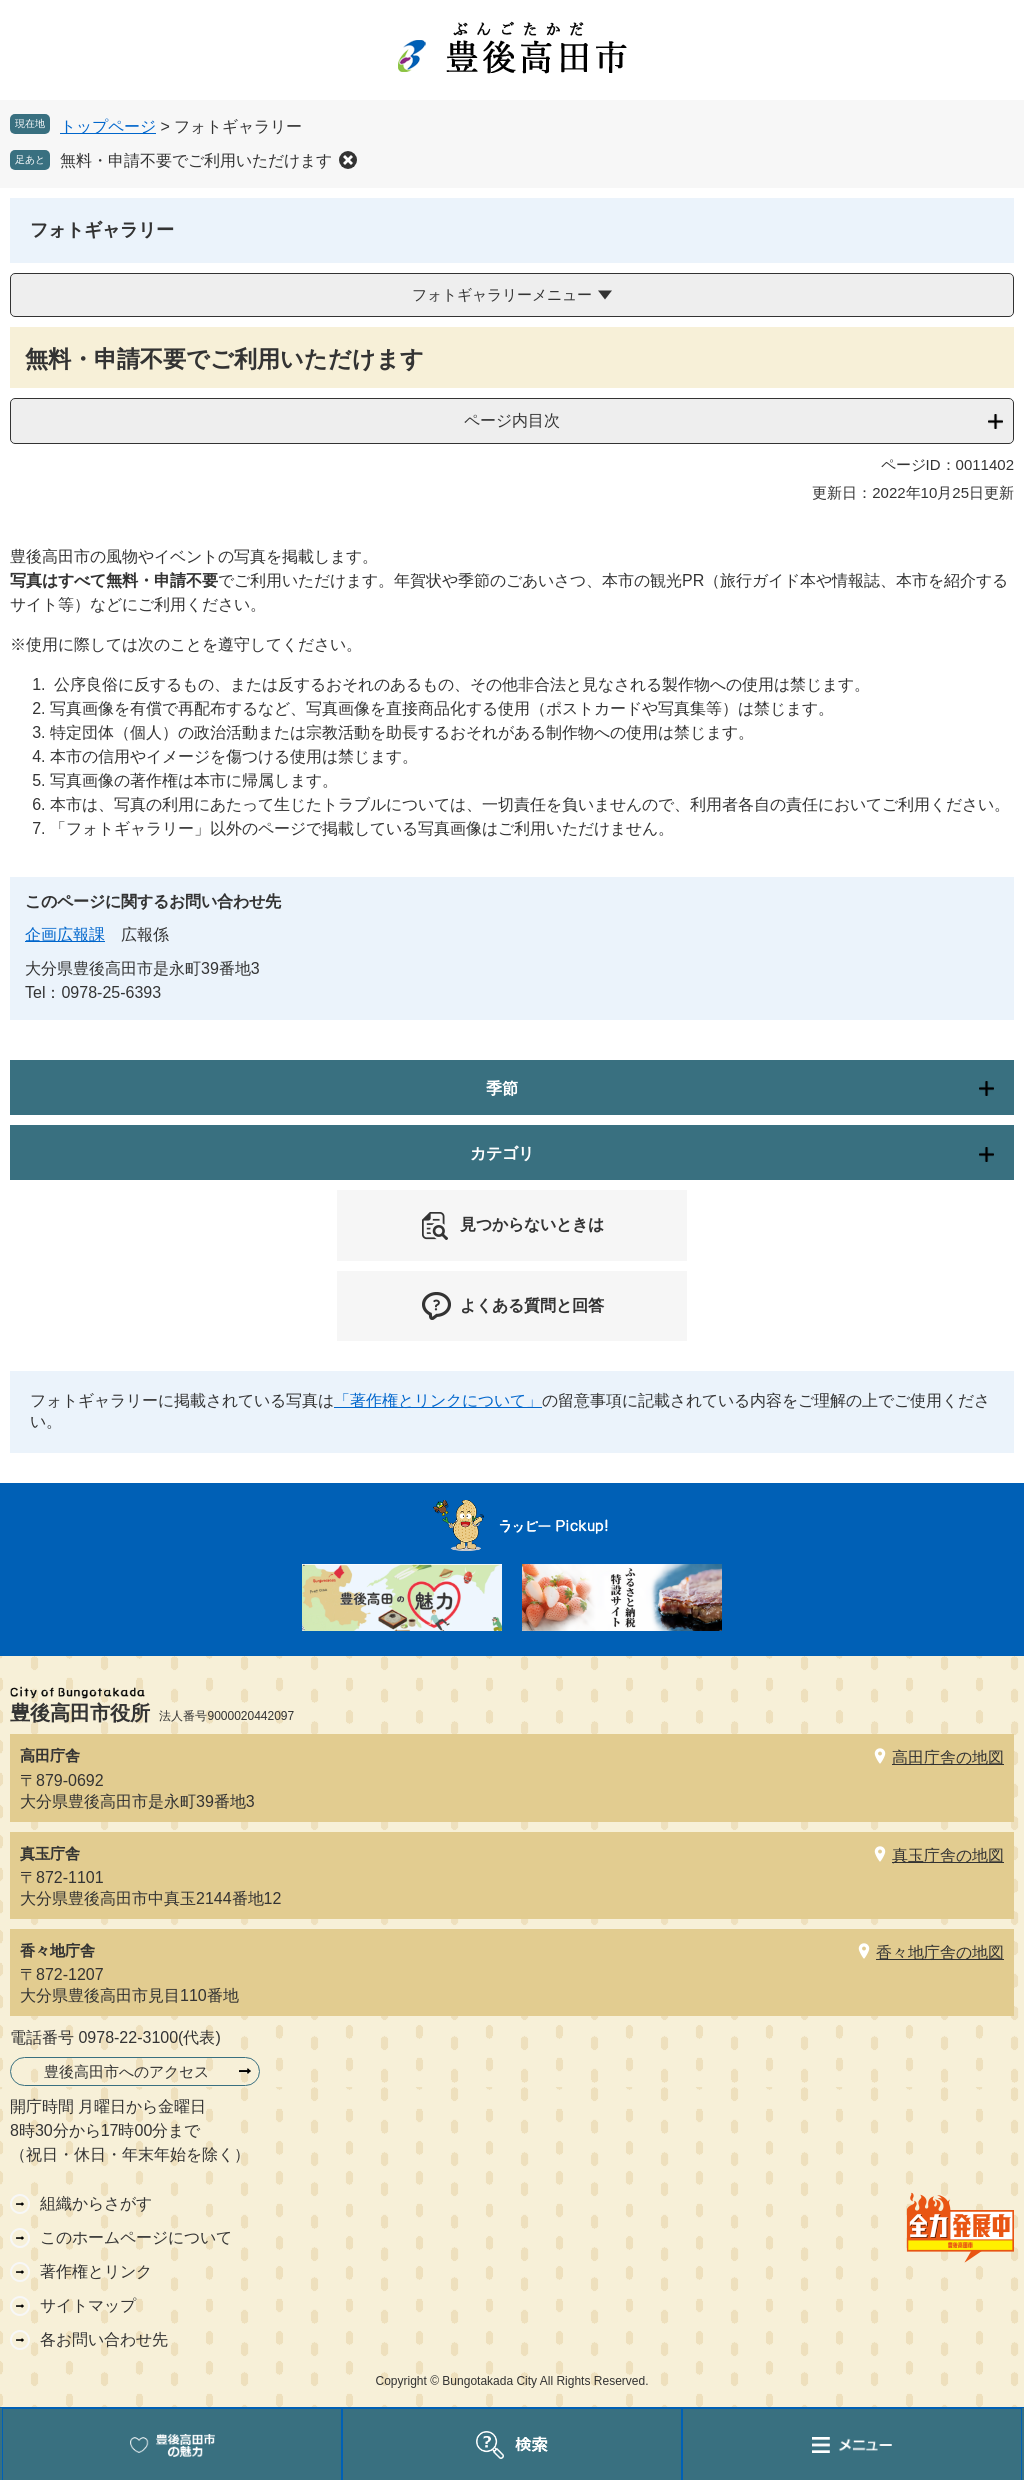 This screenshot has width=1024, height=2480. I want to click on 「著作権とリンクについて」, so click(438, 1400).